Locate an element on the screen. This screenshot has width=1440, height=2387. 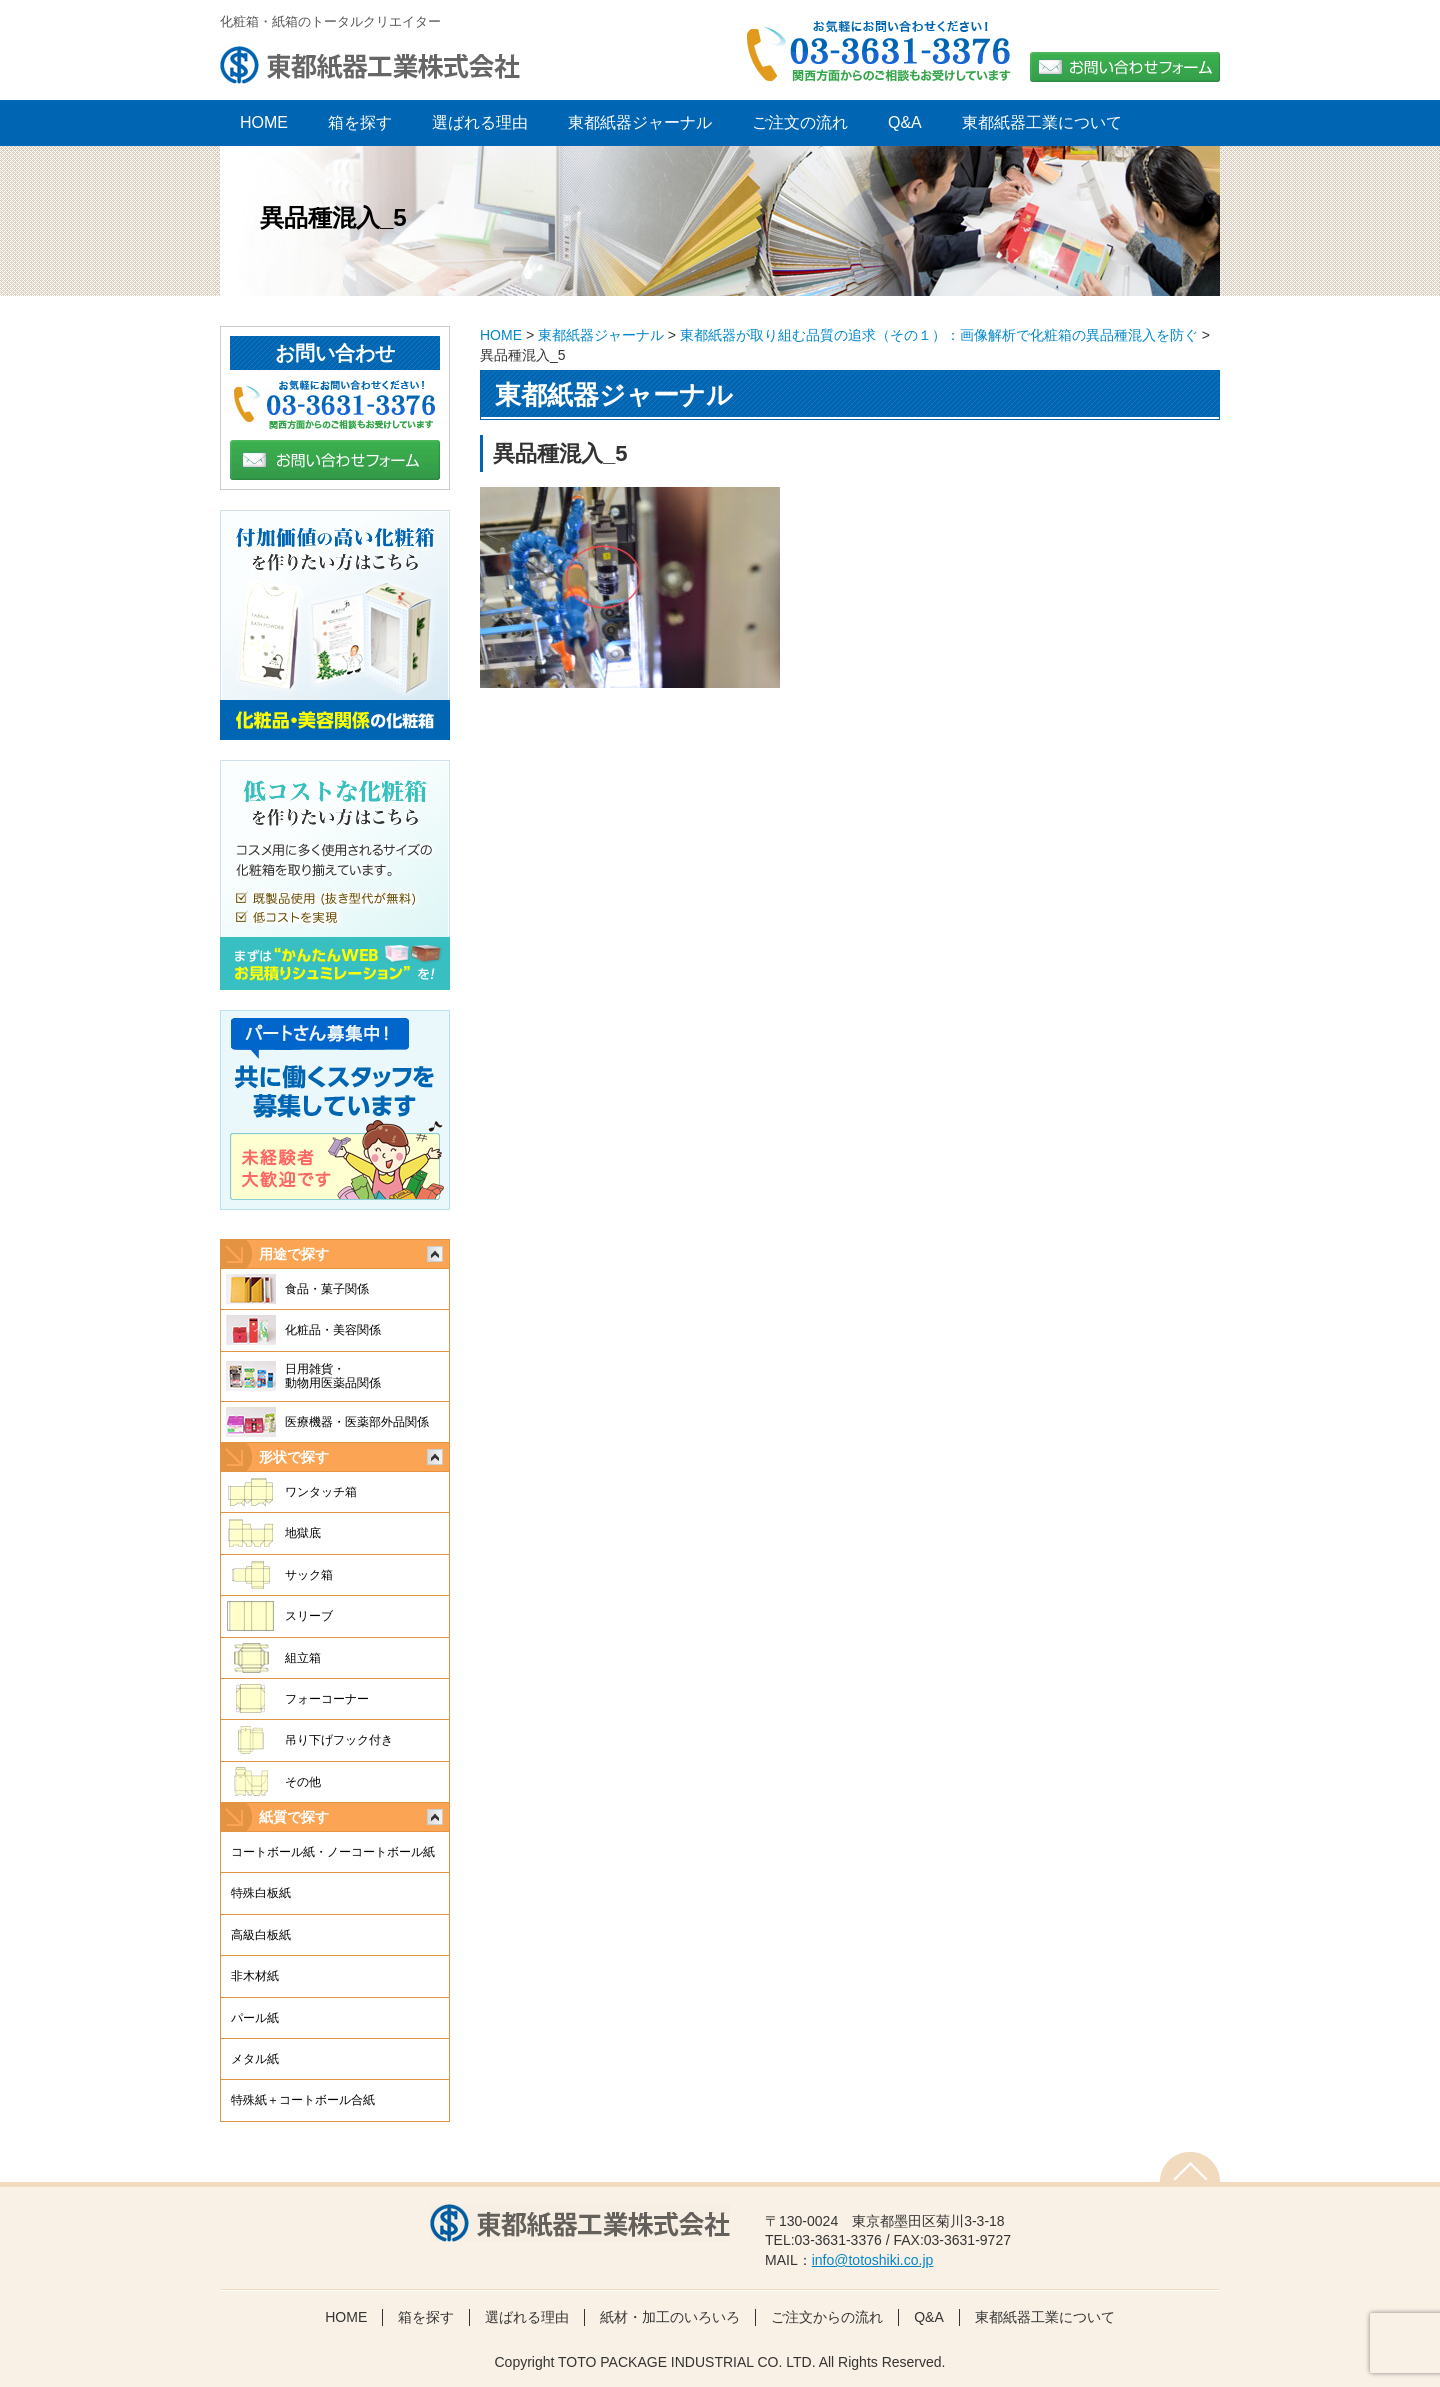
フォーコーナー is located at coordinates (327, 1699).